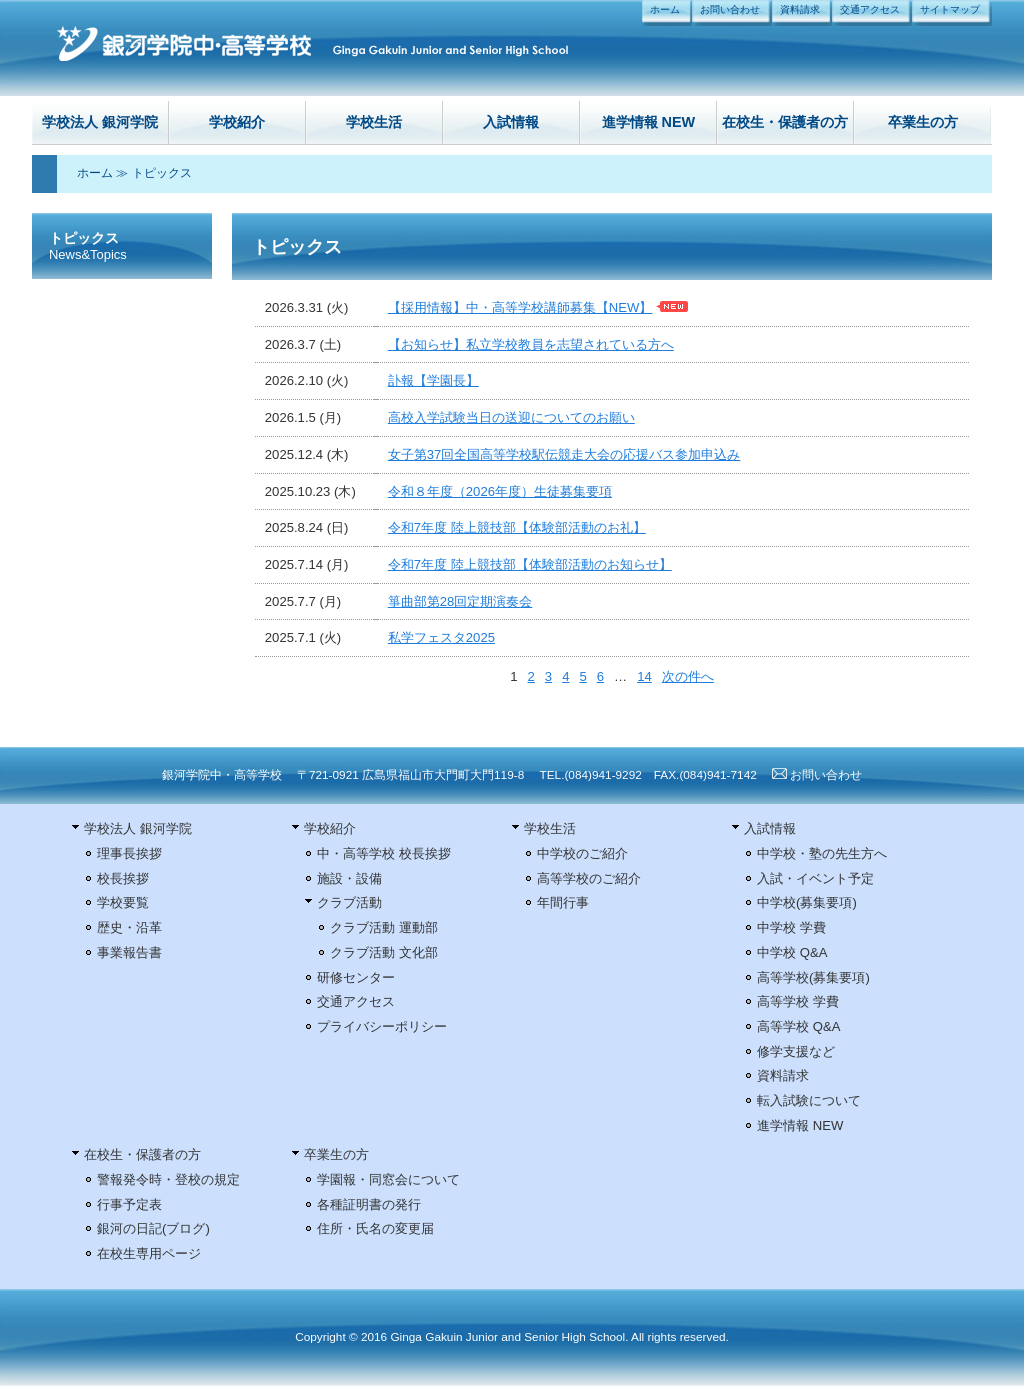  What do you see at coordinates (382, 1026) in the screenshot?
I see `プライバシーポリシー` at bounding box center [382, 1026].